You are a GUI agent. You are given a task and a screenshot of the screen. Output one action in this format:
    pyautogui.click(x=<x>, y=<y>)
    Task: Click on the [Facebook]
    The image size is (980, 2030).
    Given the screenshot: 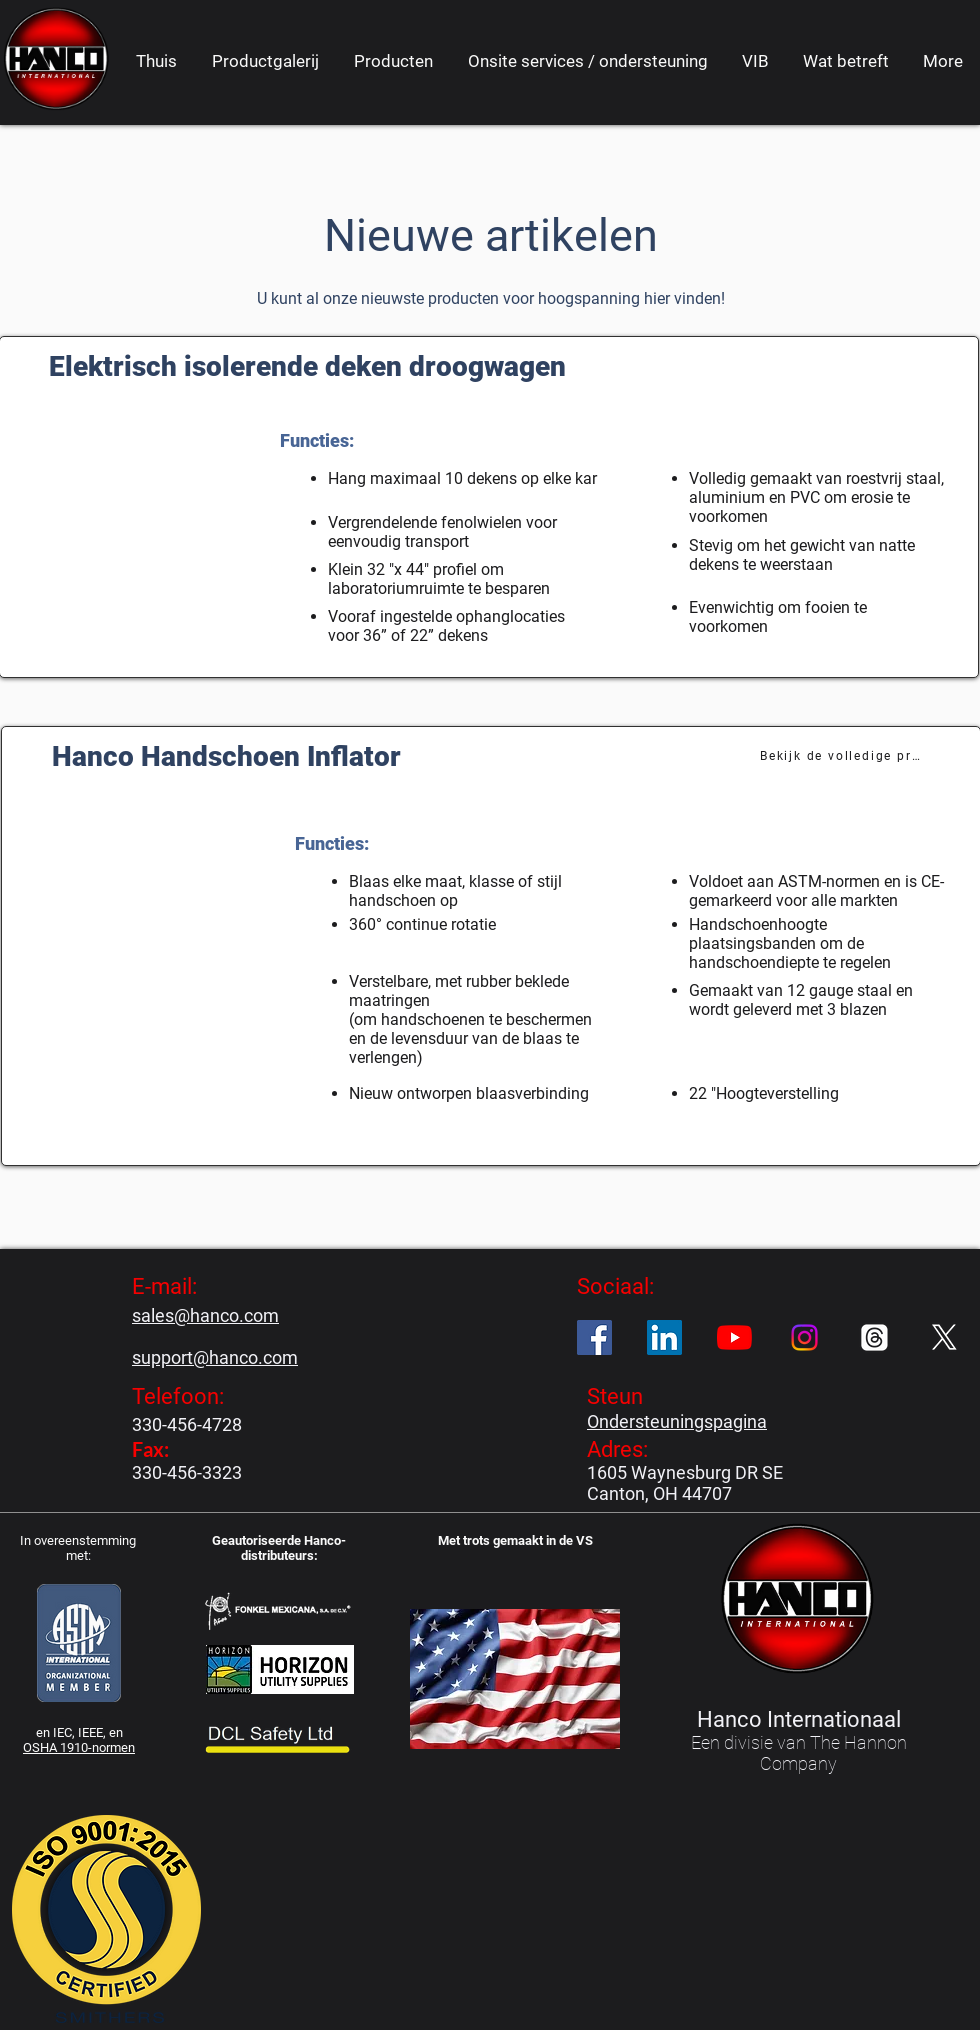 What is the action you would take?
    pyautogui.click(x=594, y=1337)
    